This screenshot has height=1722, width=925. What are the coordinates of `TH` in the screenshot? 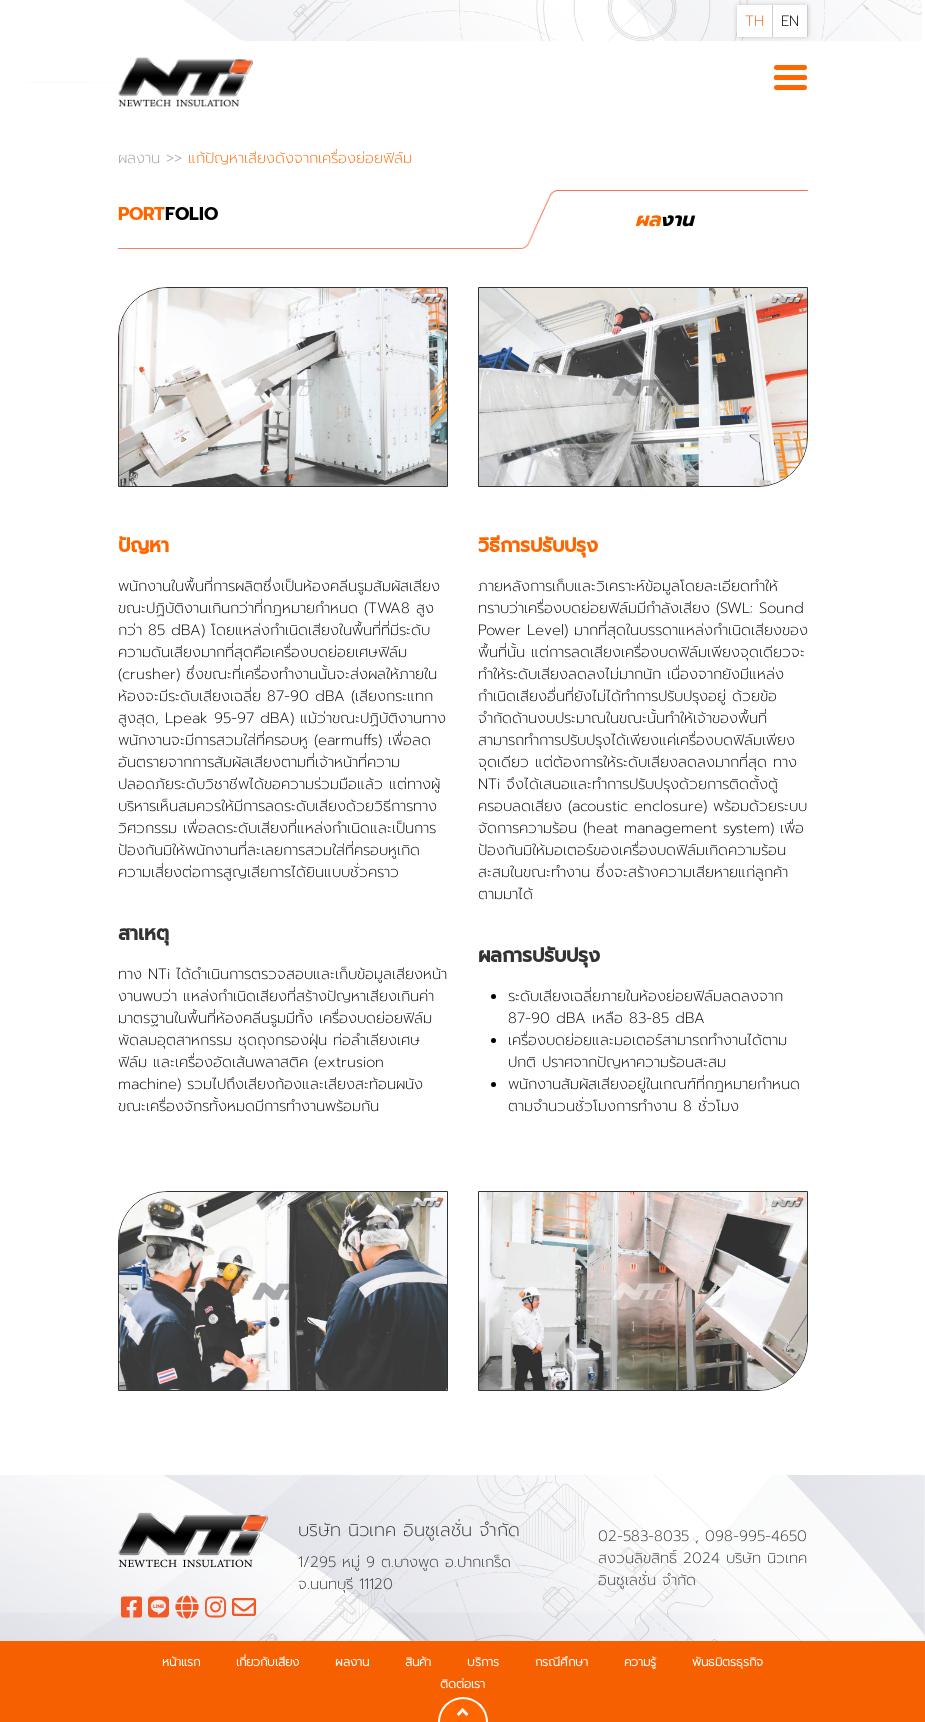 It's located at (754, 21).